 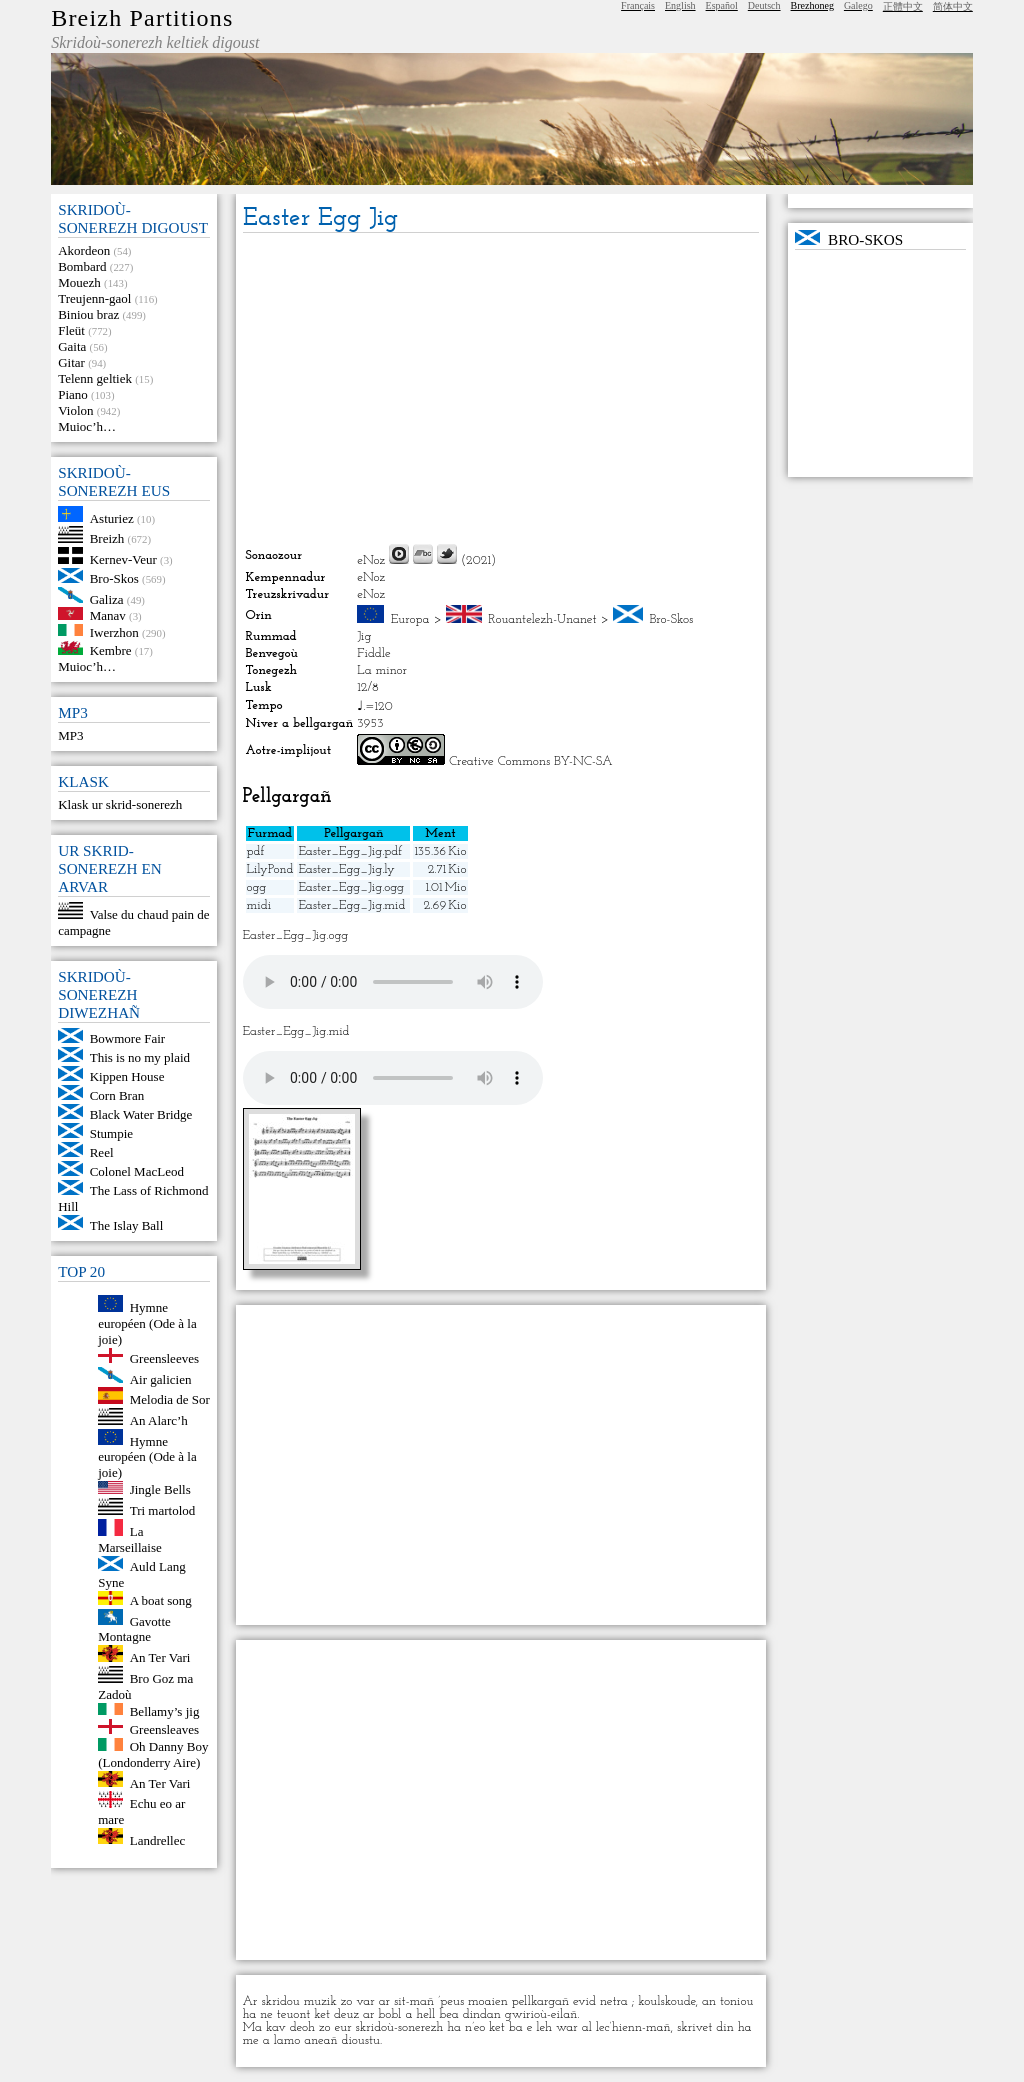 What do you see at coordinates (117, 1095) in the screenshot?
I see `Corn Bran` at bounding box center [117, 1095].